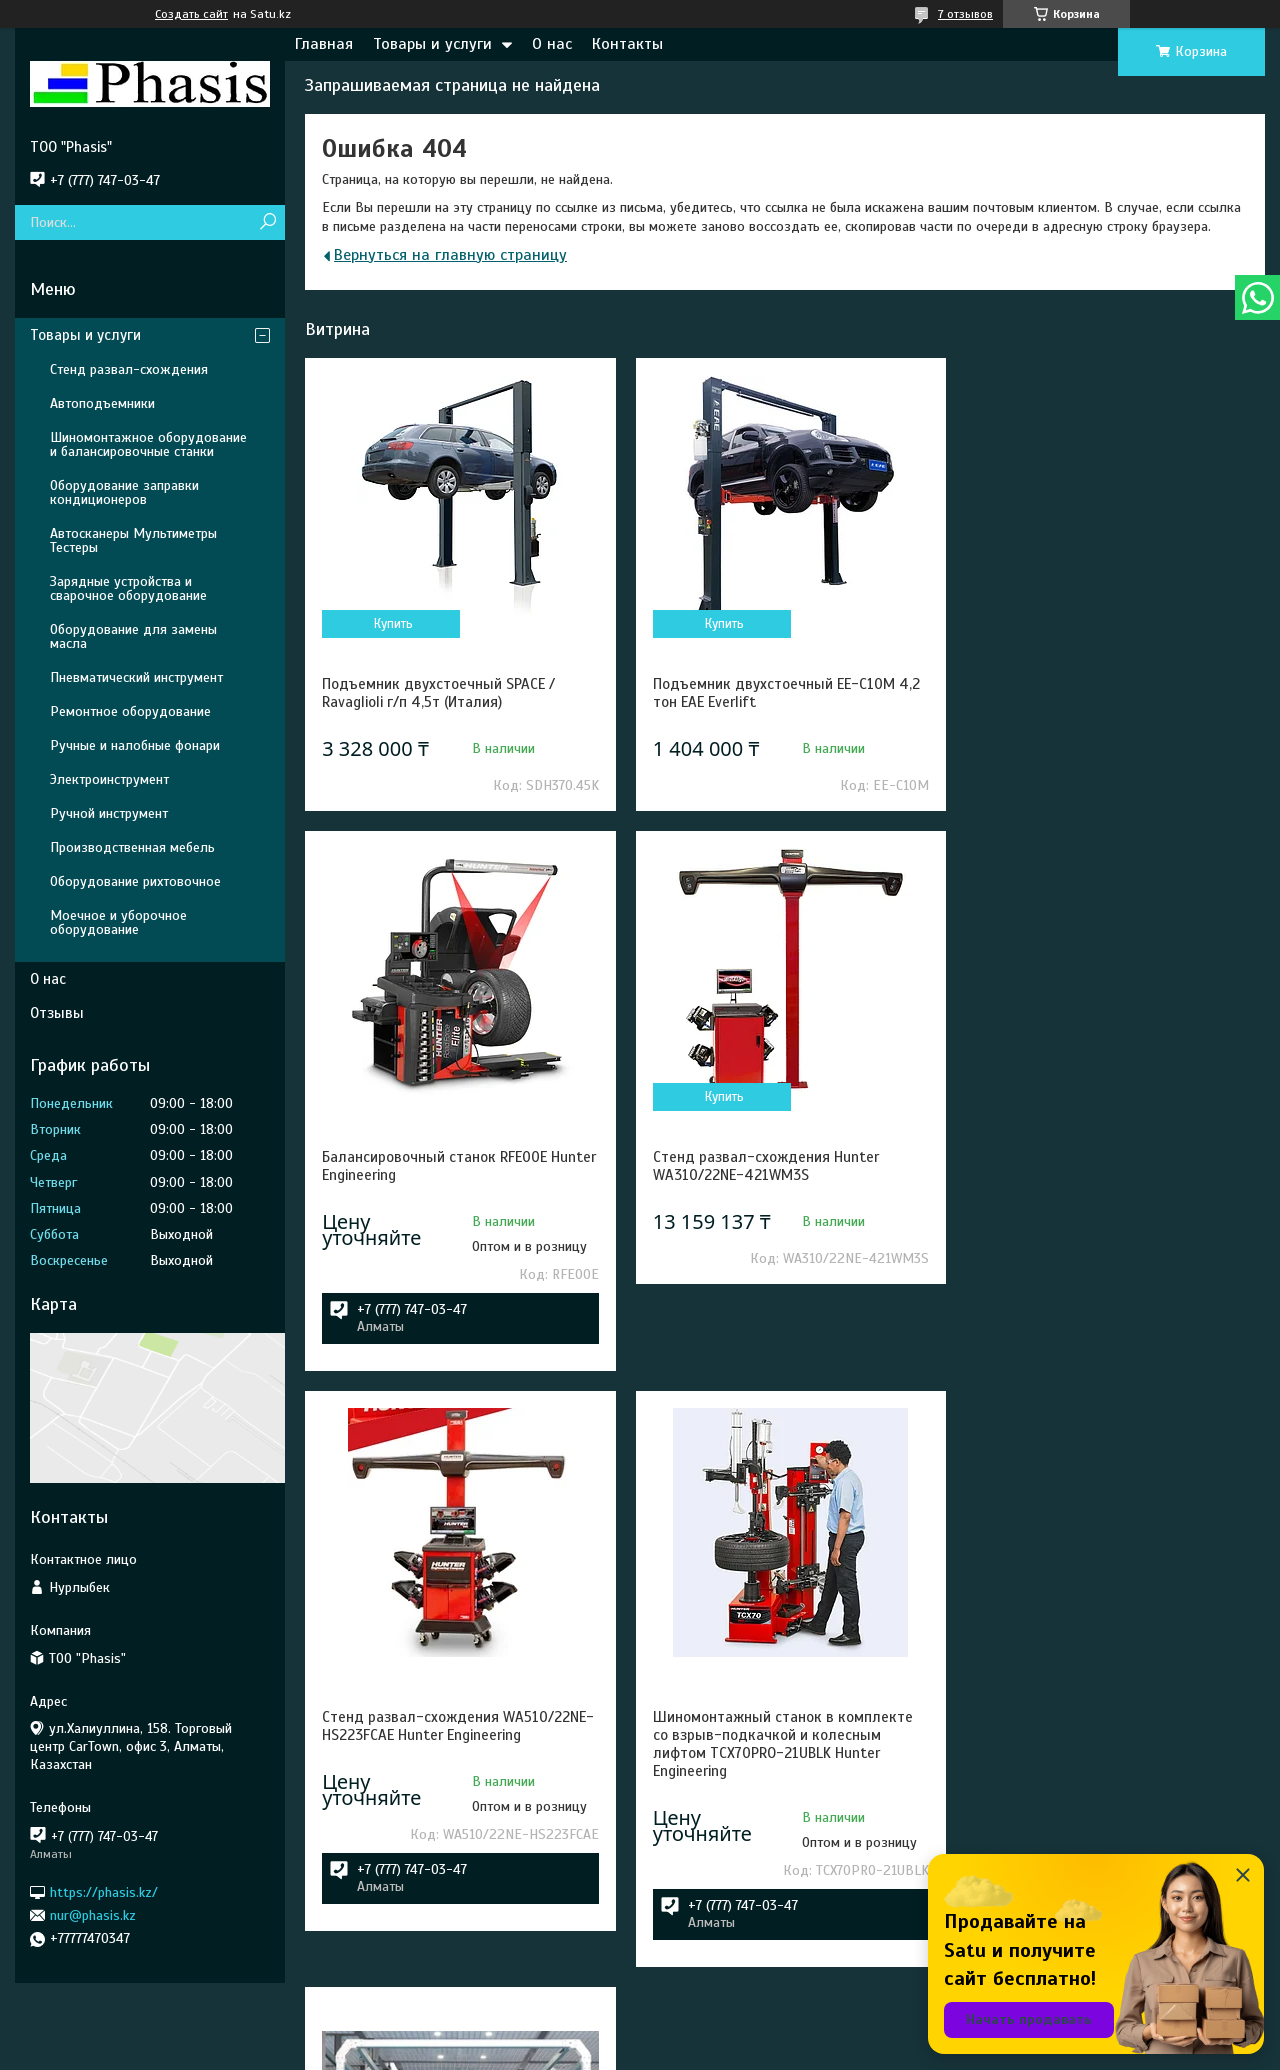  Describe the element at coordinates (438, 693) in the screenshot. I see `Подъемник двухстоечный SPACE / Ravaglioli г/п 4,5т (Италия)` at that location.